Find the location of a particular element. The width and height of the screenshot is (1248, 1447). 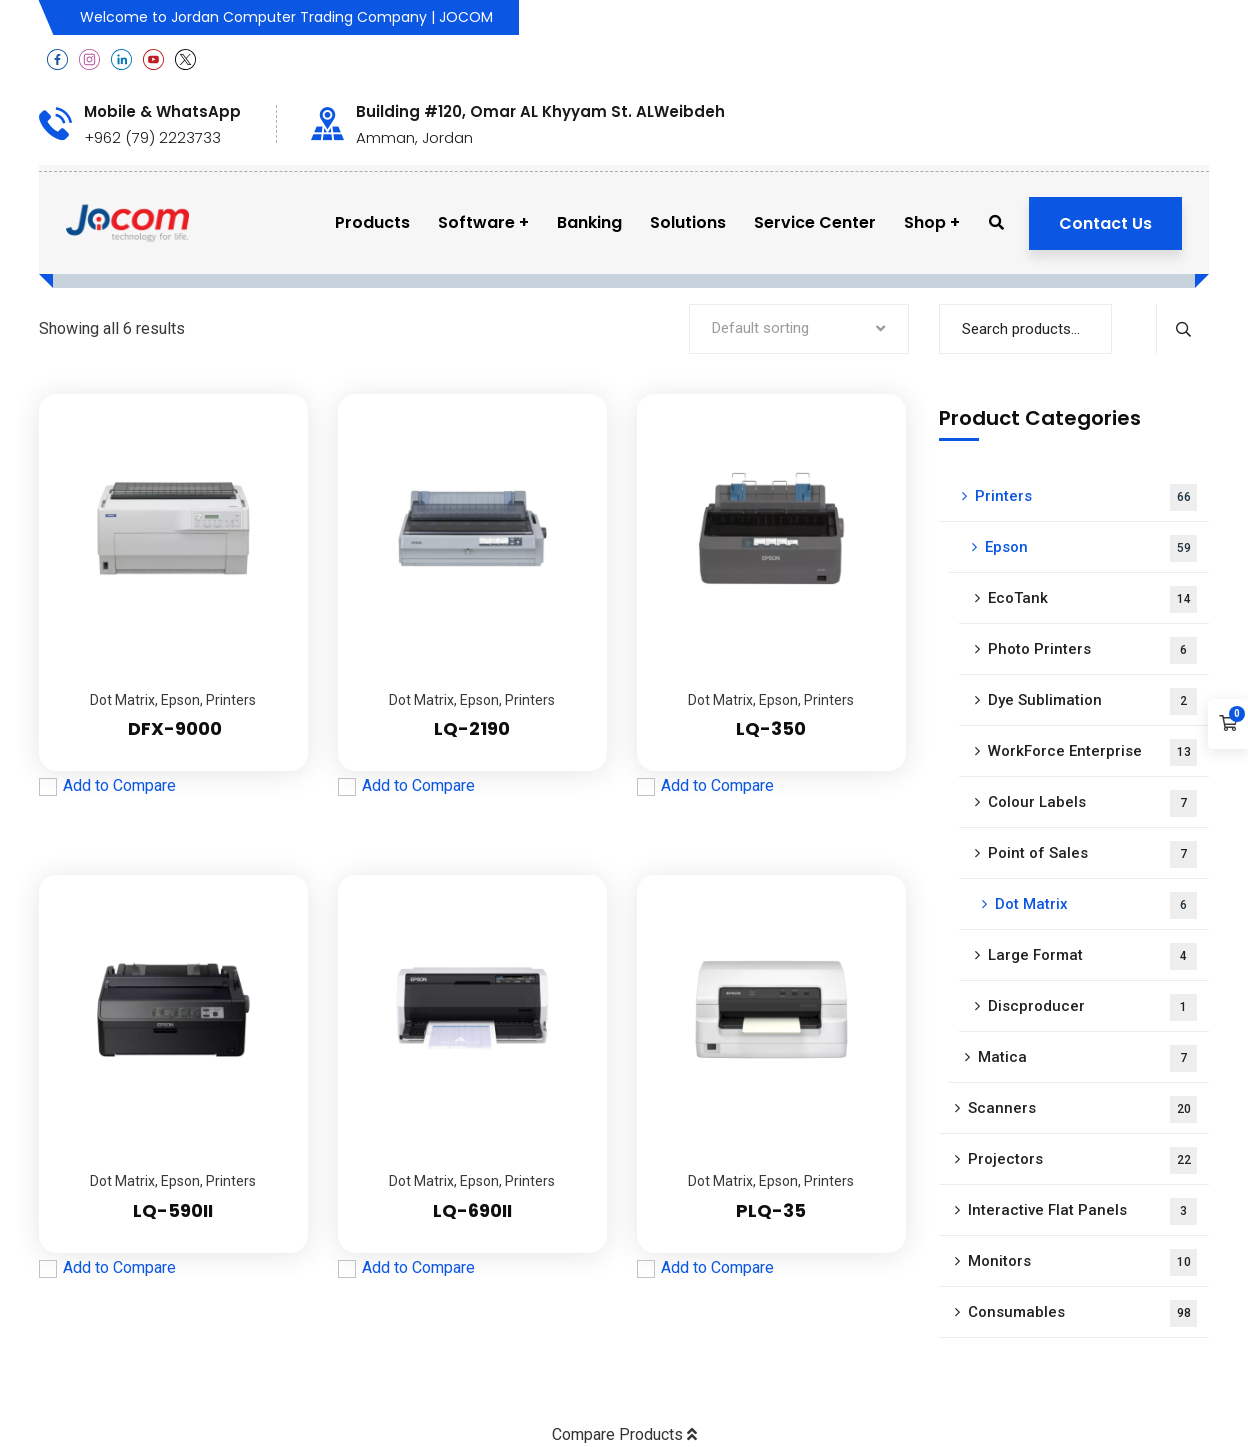

LQ-2190 is located at coordinates (472, 728).